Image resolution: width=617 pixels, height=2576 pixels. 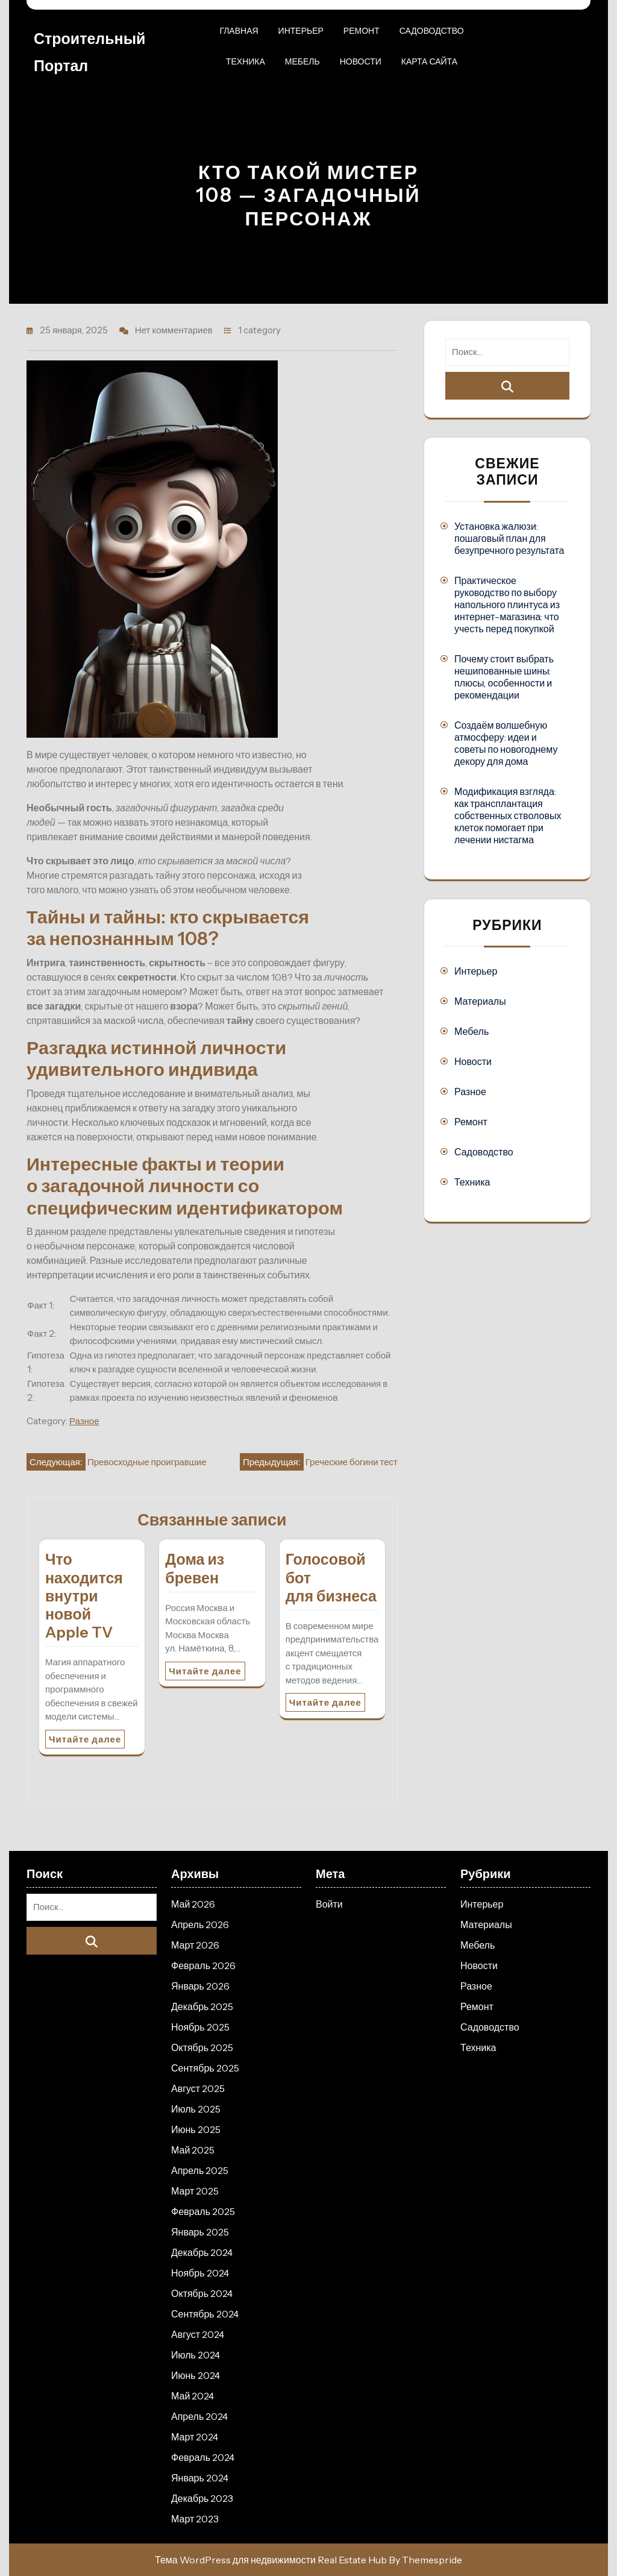 What do you see at coordinates (361, 30) in the screenshot?
I see `Ремонт` at bounding box center [361, 30].